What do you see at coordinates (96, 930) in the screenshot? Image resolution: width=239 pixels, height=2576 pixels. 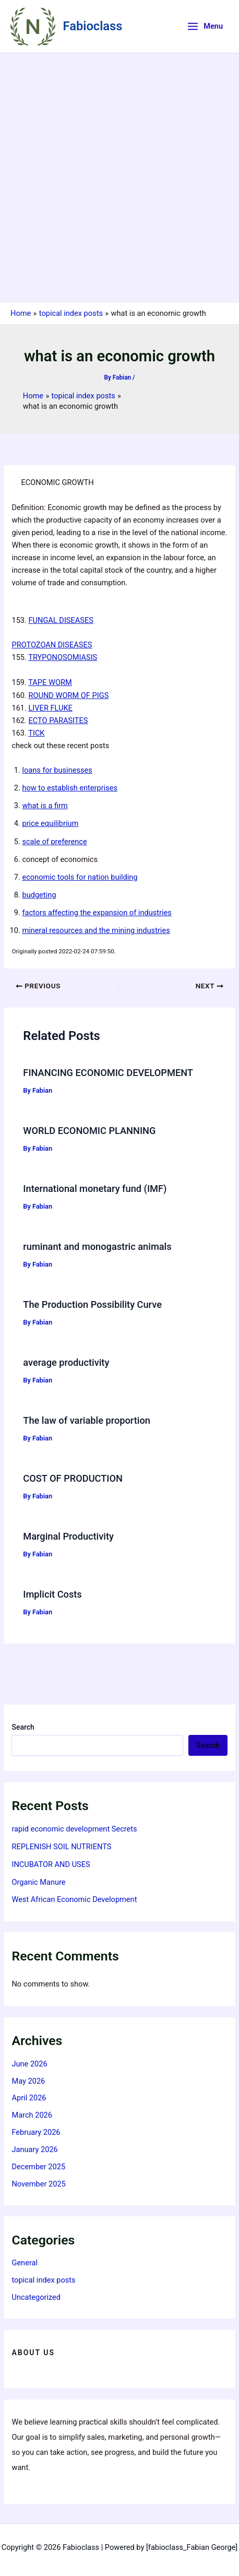 I see `mineral resources and the mining industries` at bounding box center [96, 930].